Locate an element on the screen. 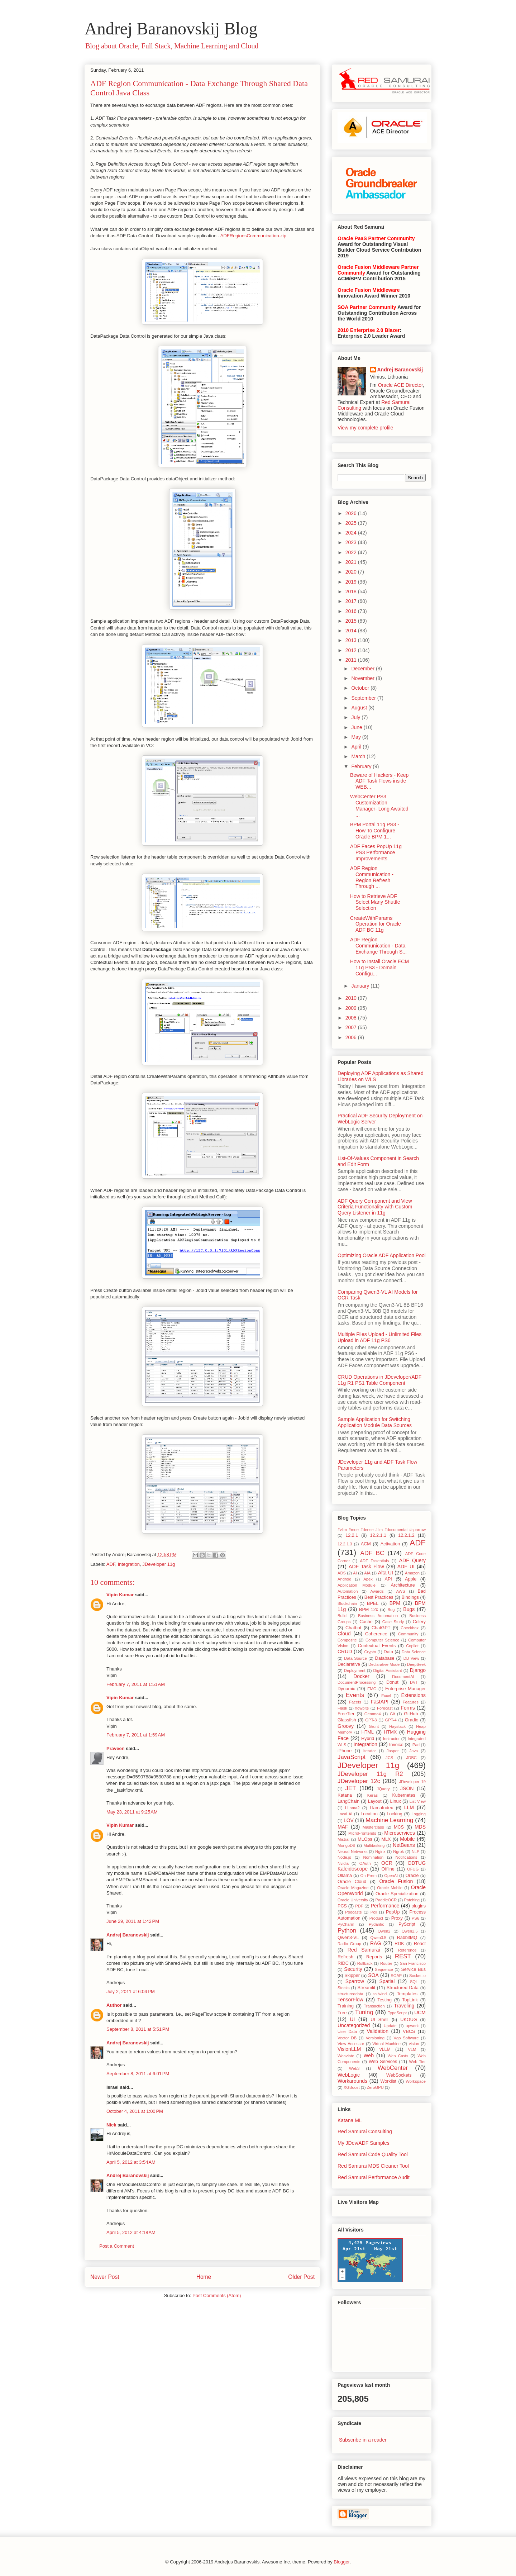 The height and width of the screenshot is (2576, 516). Reference is located at coordinates (407, 1950).